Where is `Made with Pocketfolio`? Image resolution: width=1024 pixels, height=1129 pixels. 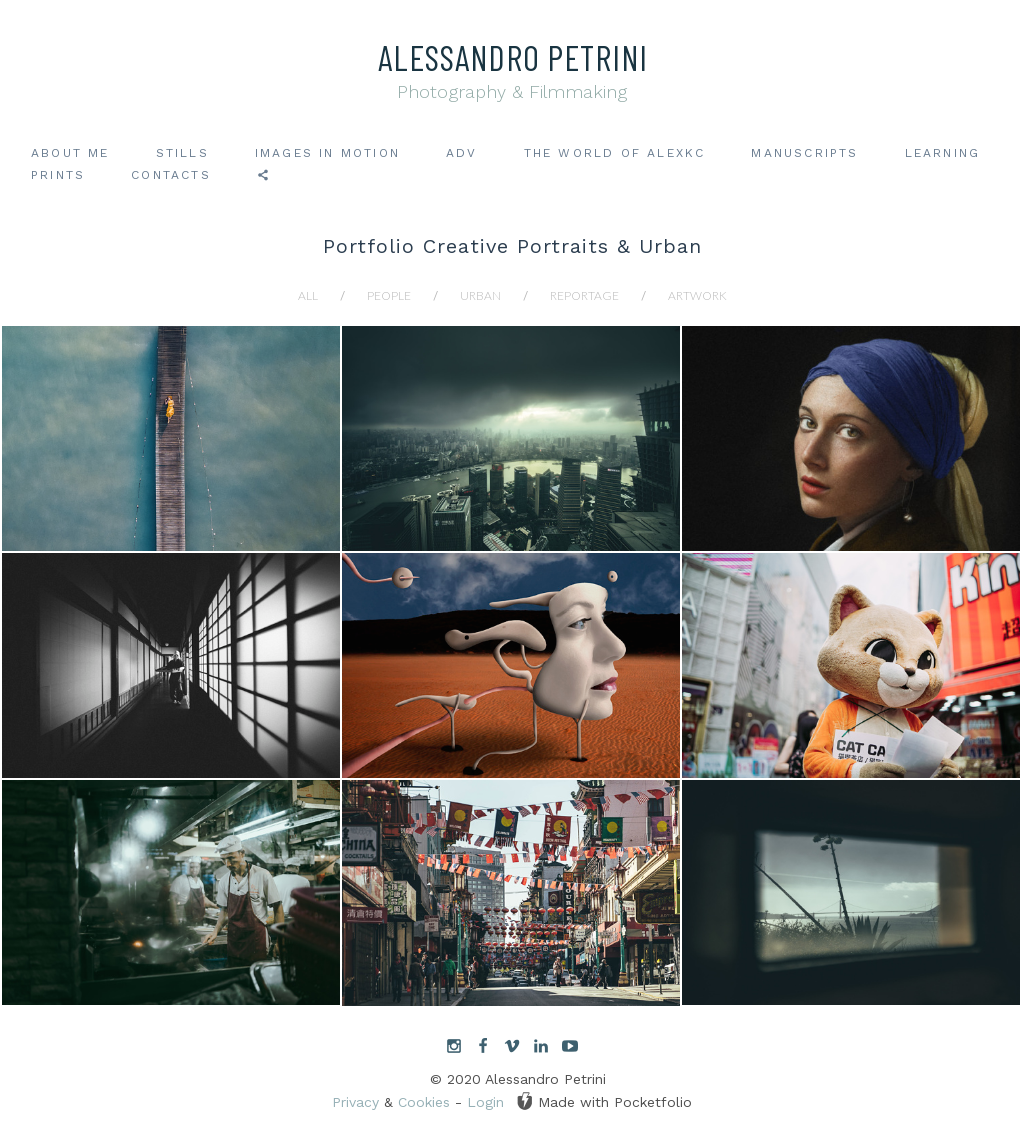
Made with Pocketfolio is located at coordinates (604, 1101).